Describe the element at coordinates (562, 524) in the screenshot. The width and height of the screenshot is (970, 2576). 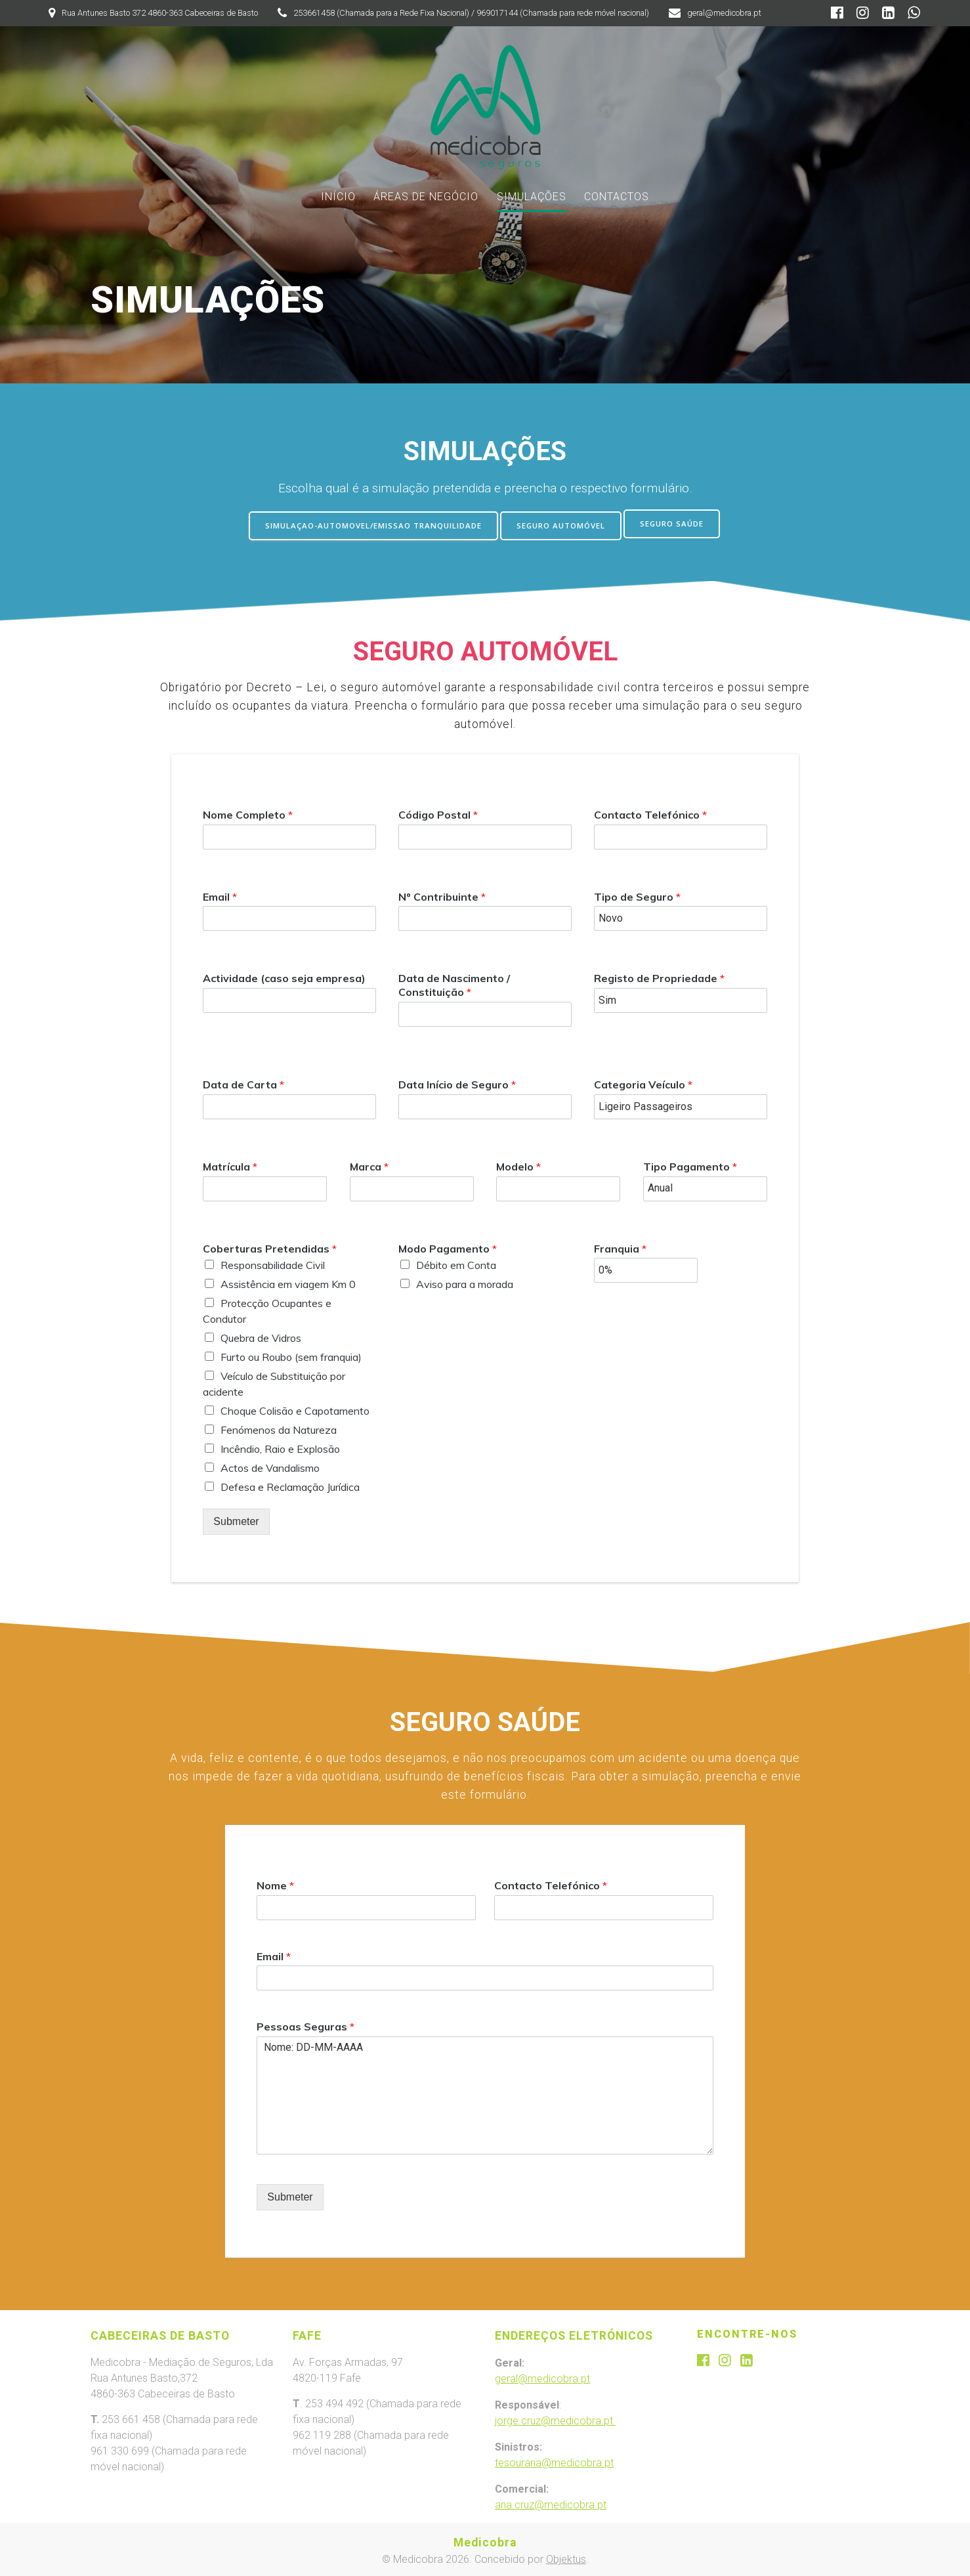
I see `SEGURO AUTOMÓVEL` at that location.